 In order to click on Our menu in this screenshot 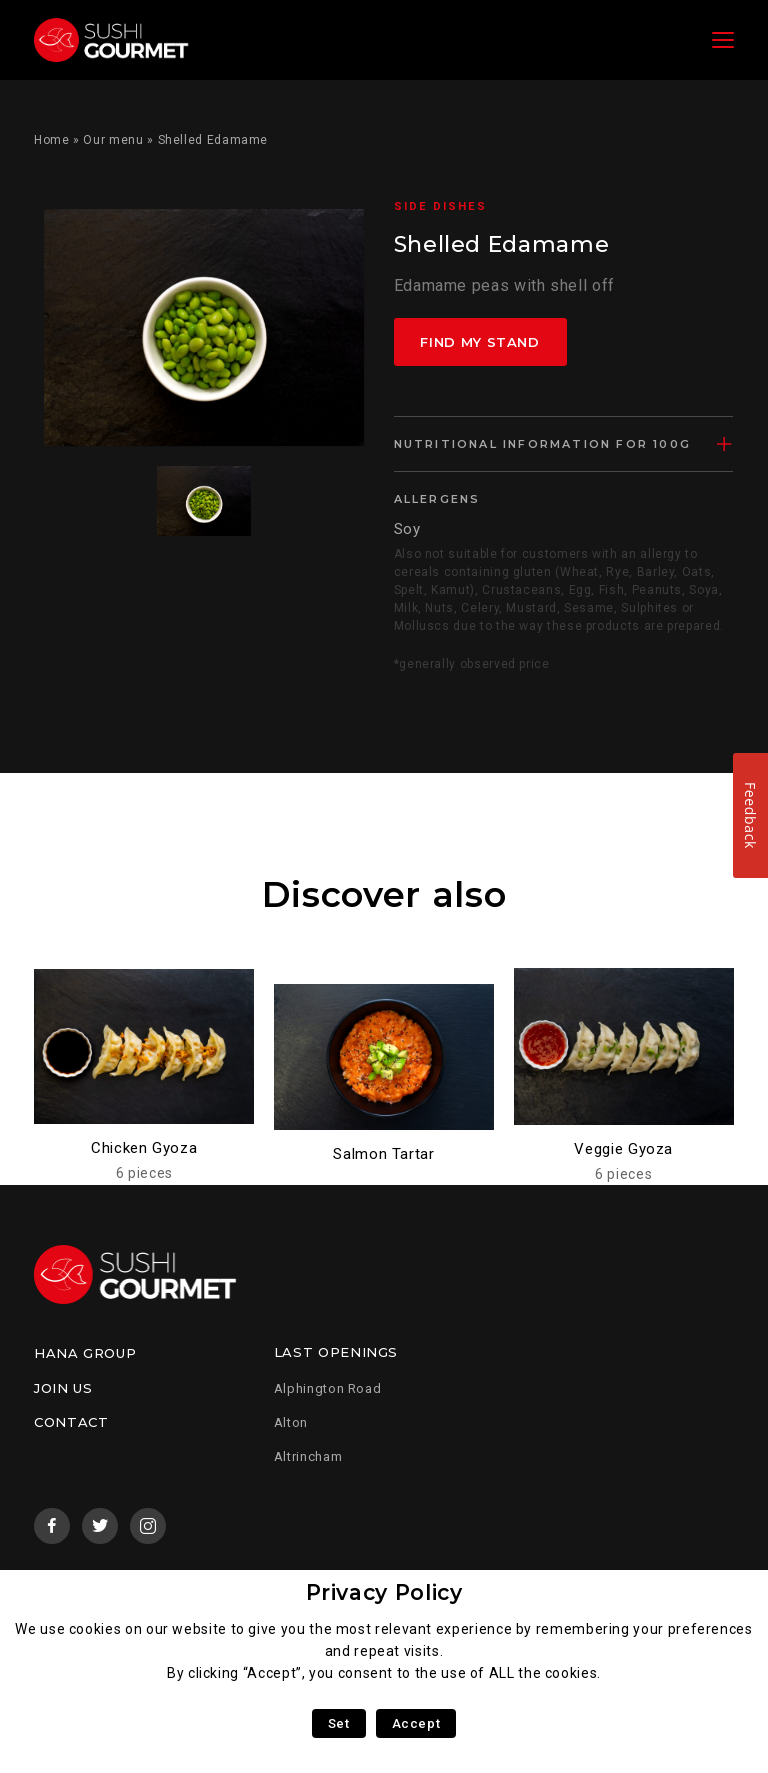, I will do `click(113, 140)`.